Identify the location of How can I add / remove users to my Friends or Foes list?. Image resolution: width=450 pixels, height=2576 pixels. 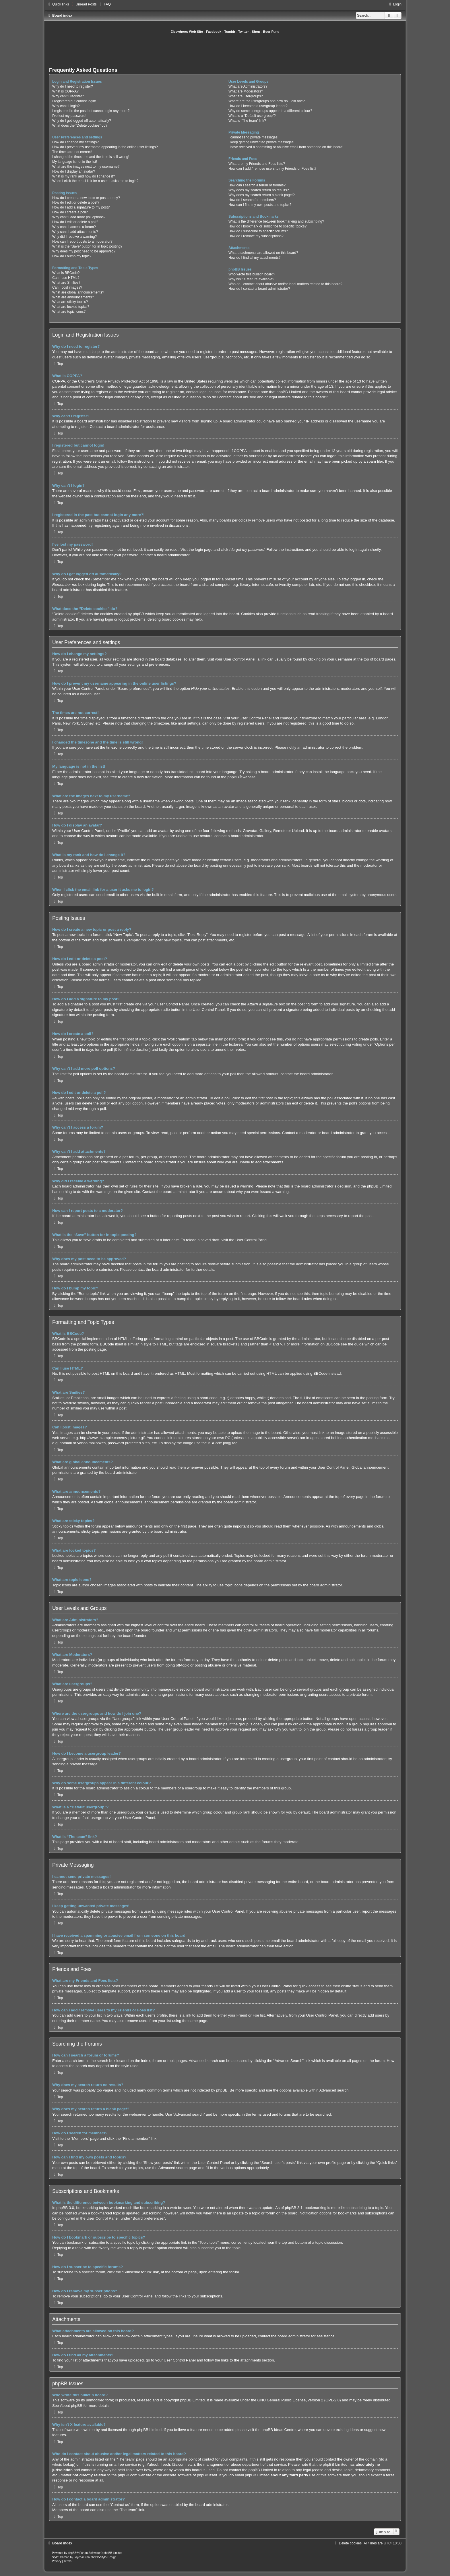
(272, 169).